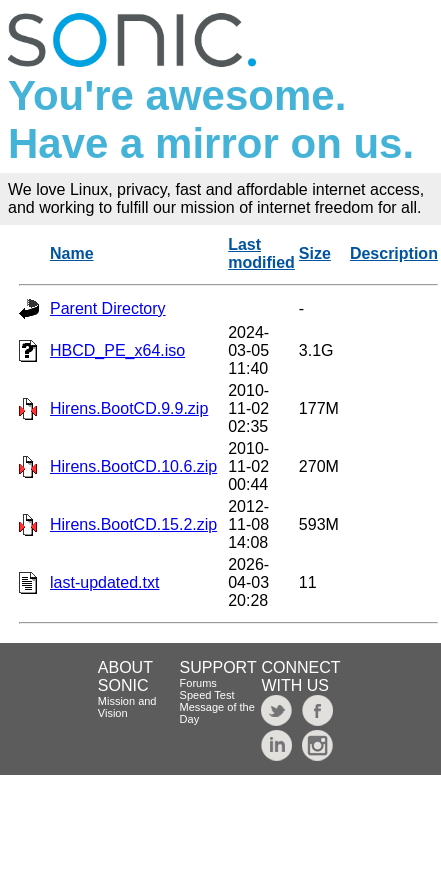 The image size is (441, 887). Describe the element at coordinates (104, 582) in the screenshot. I see `last-updated.txt` at that location.